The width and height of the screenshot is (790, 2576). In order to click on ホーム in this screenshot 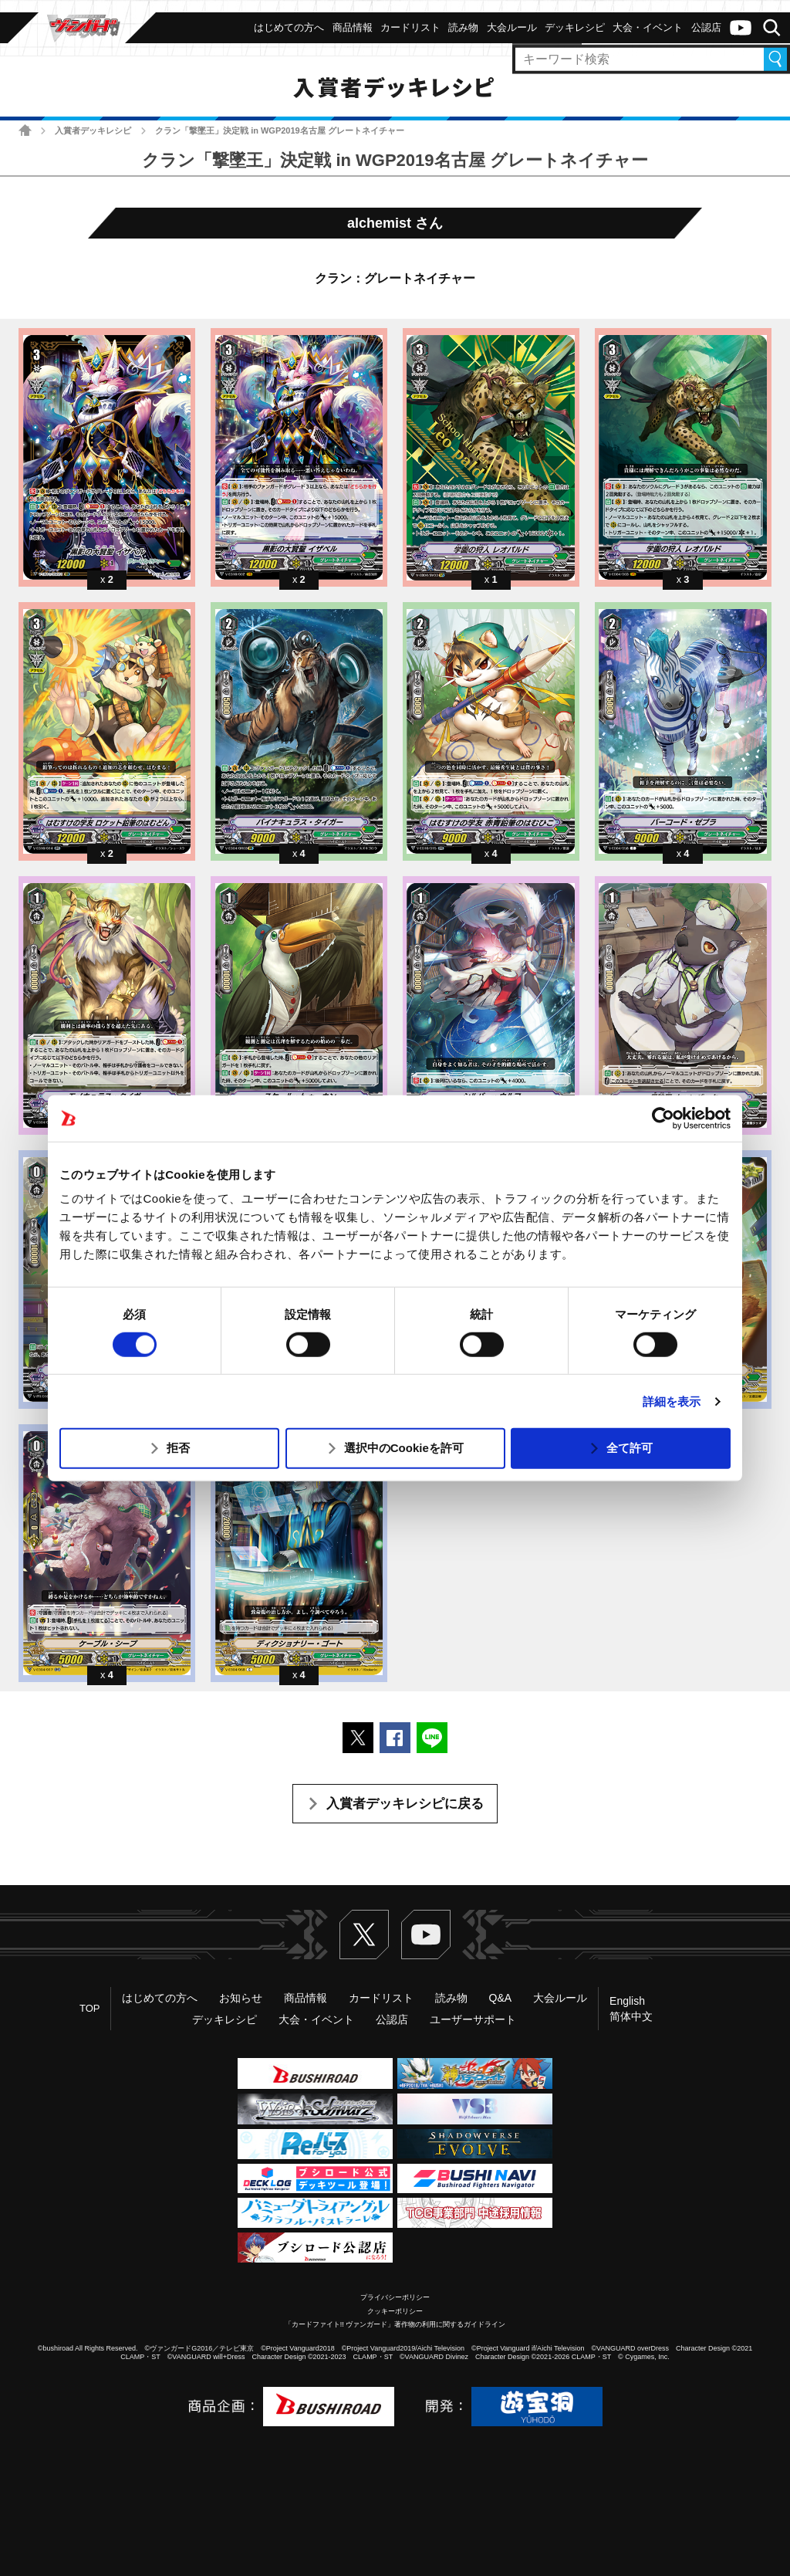, I will do `click(25, 130)`.